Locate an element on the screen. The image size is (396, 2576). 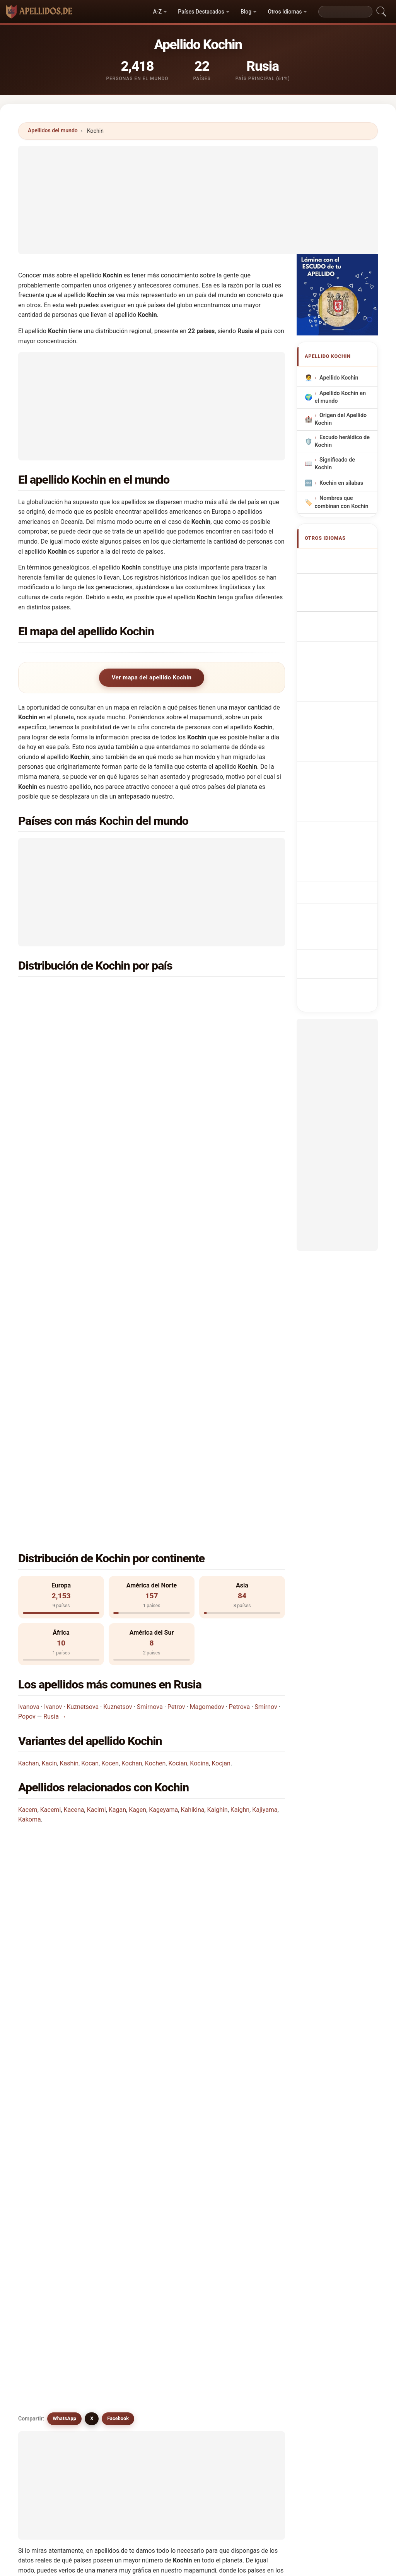
Petrova is located at coordinates (239, 1357).